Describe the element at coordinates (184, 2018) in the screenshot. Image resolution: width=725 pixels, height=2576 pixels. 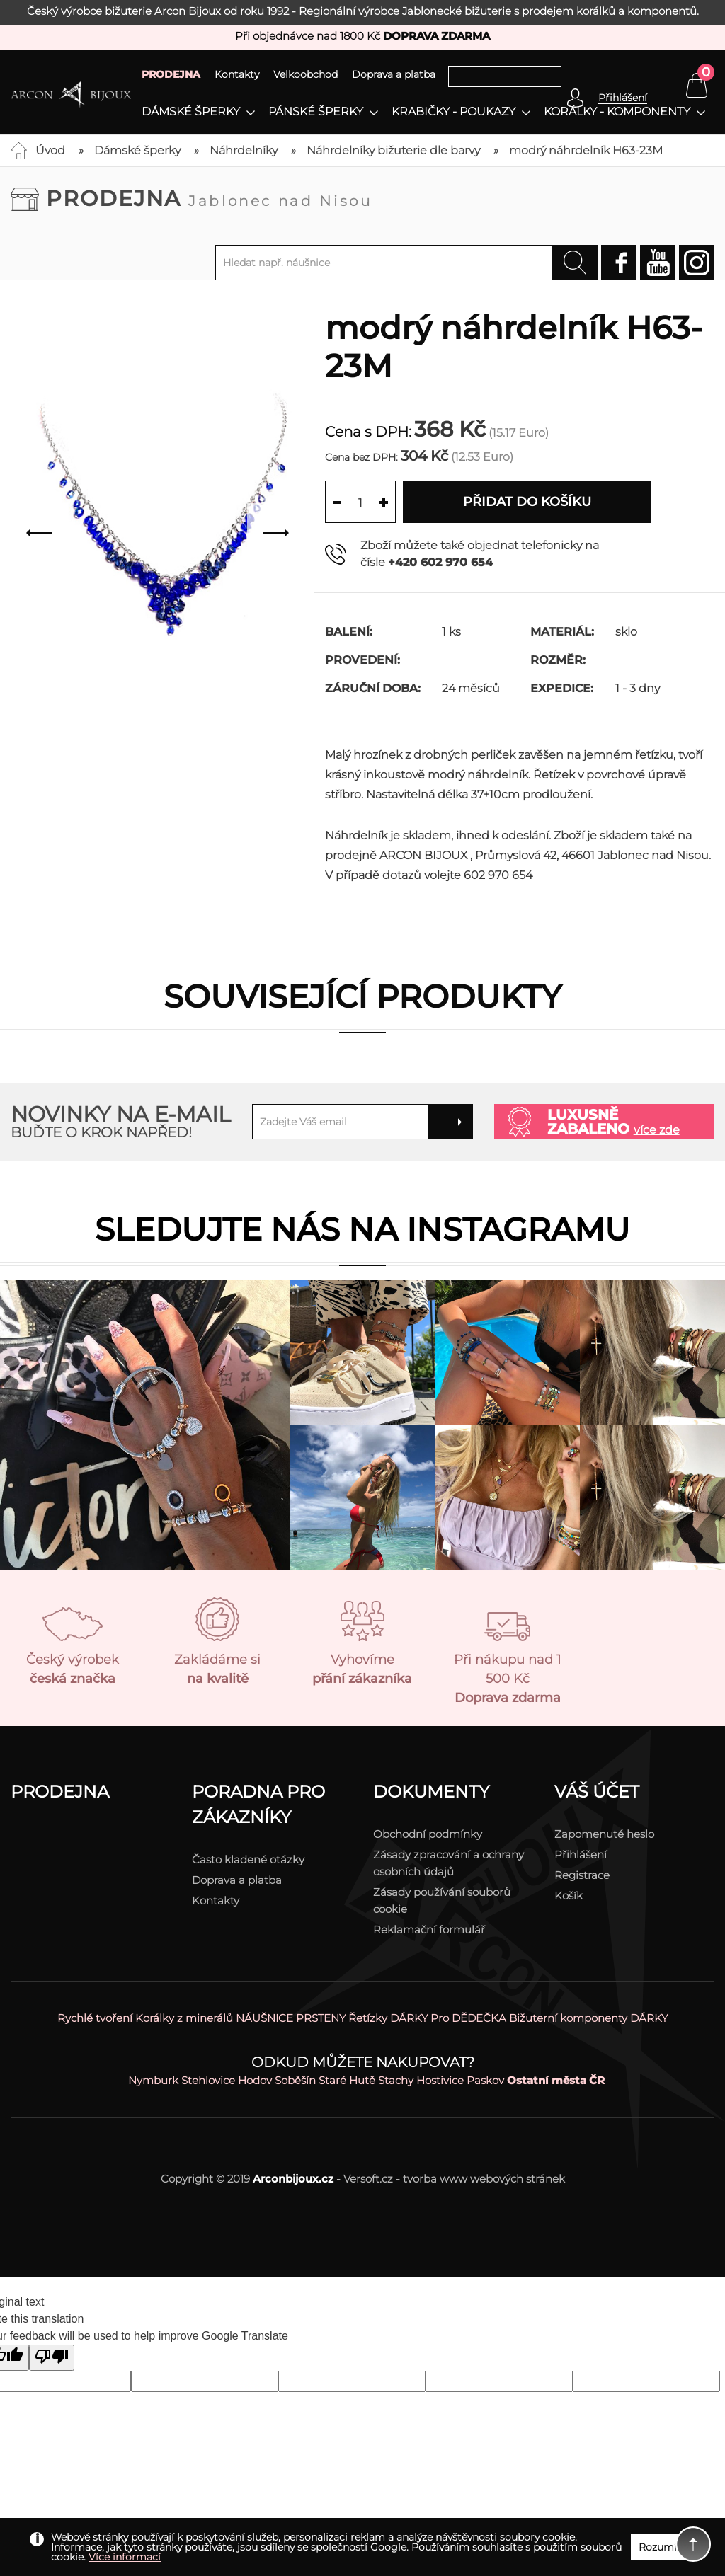
I see `Korálky z minerálů` at that location.